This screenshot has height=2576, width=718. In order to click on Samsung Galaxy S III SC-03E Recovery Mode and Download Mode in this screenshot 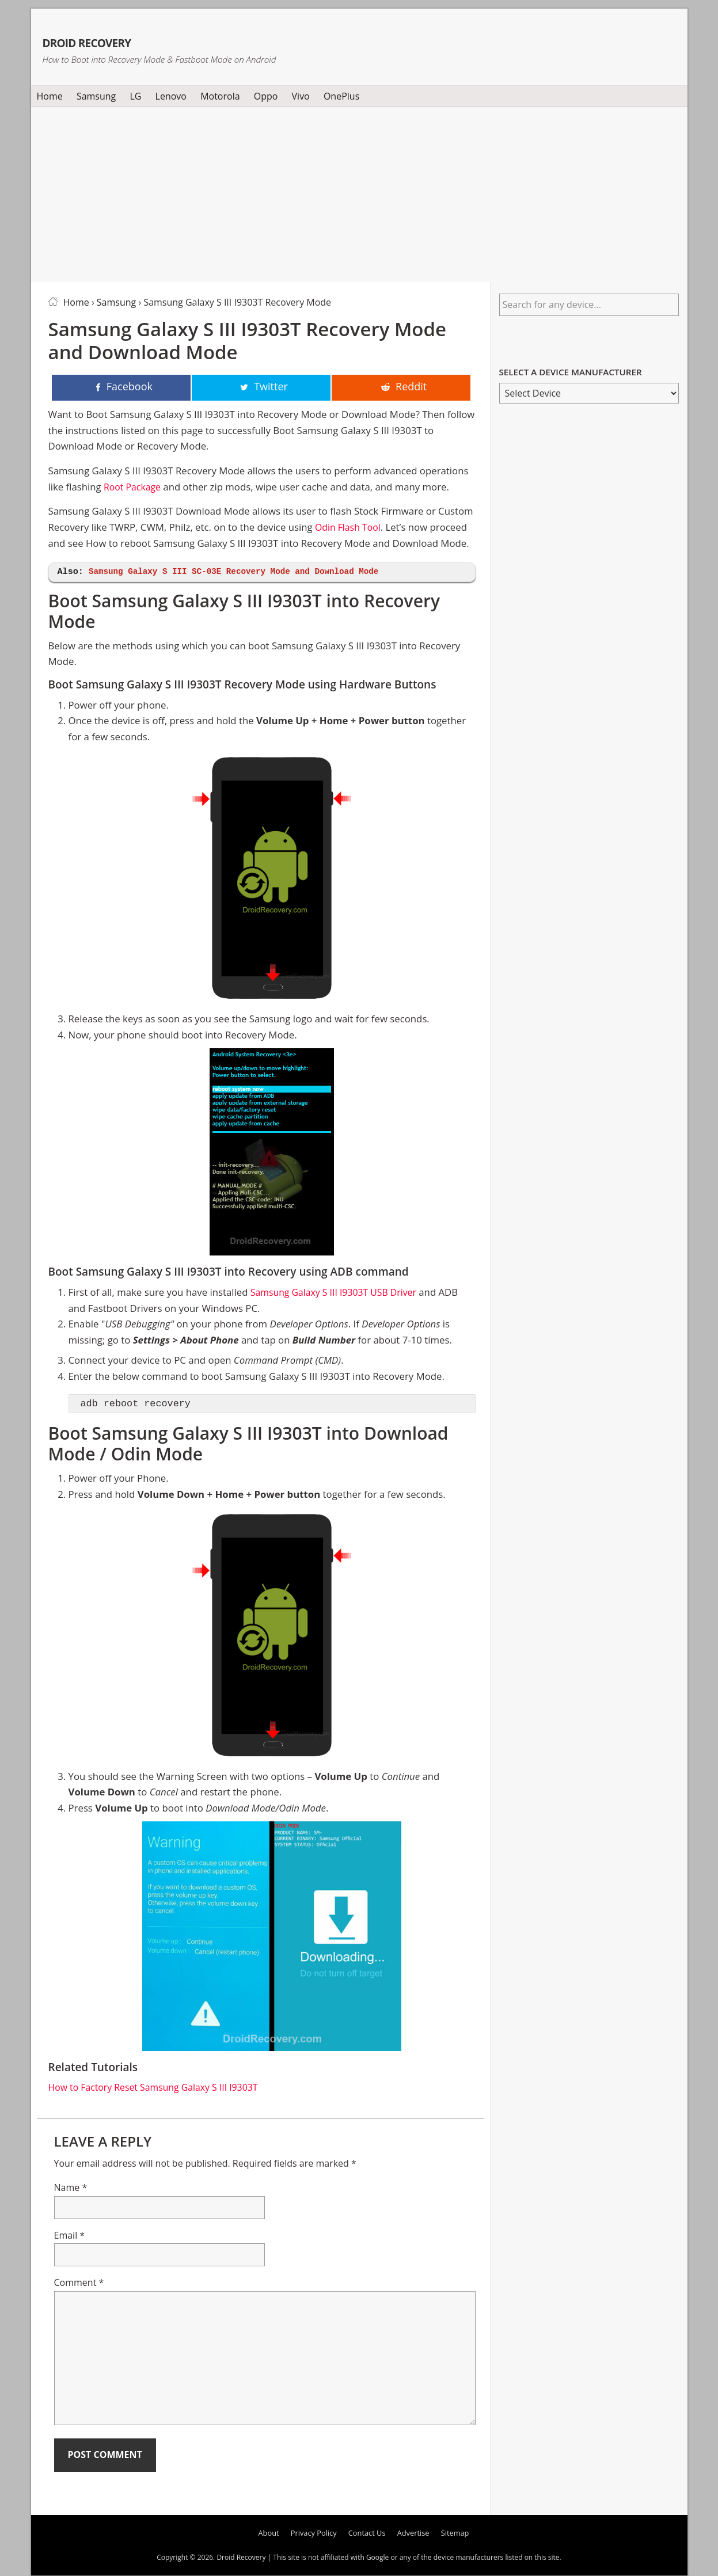, I will do `click(243, 573)`.